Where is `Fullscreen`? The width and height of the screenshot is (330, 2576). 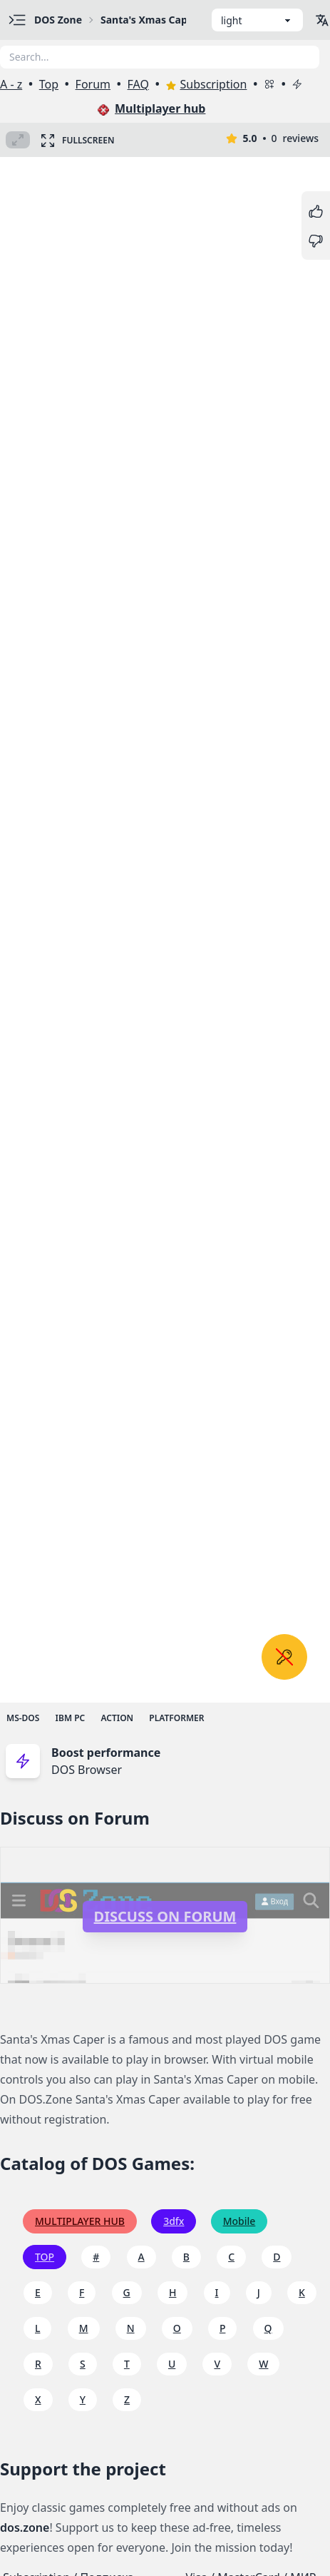 Fullscreen is located at coordinates (76, 140).